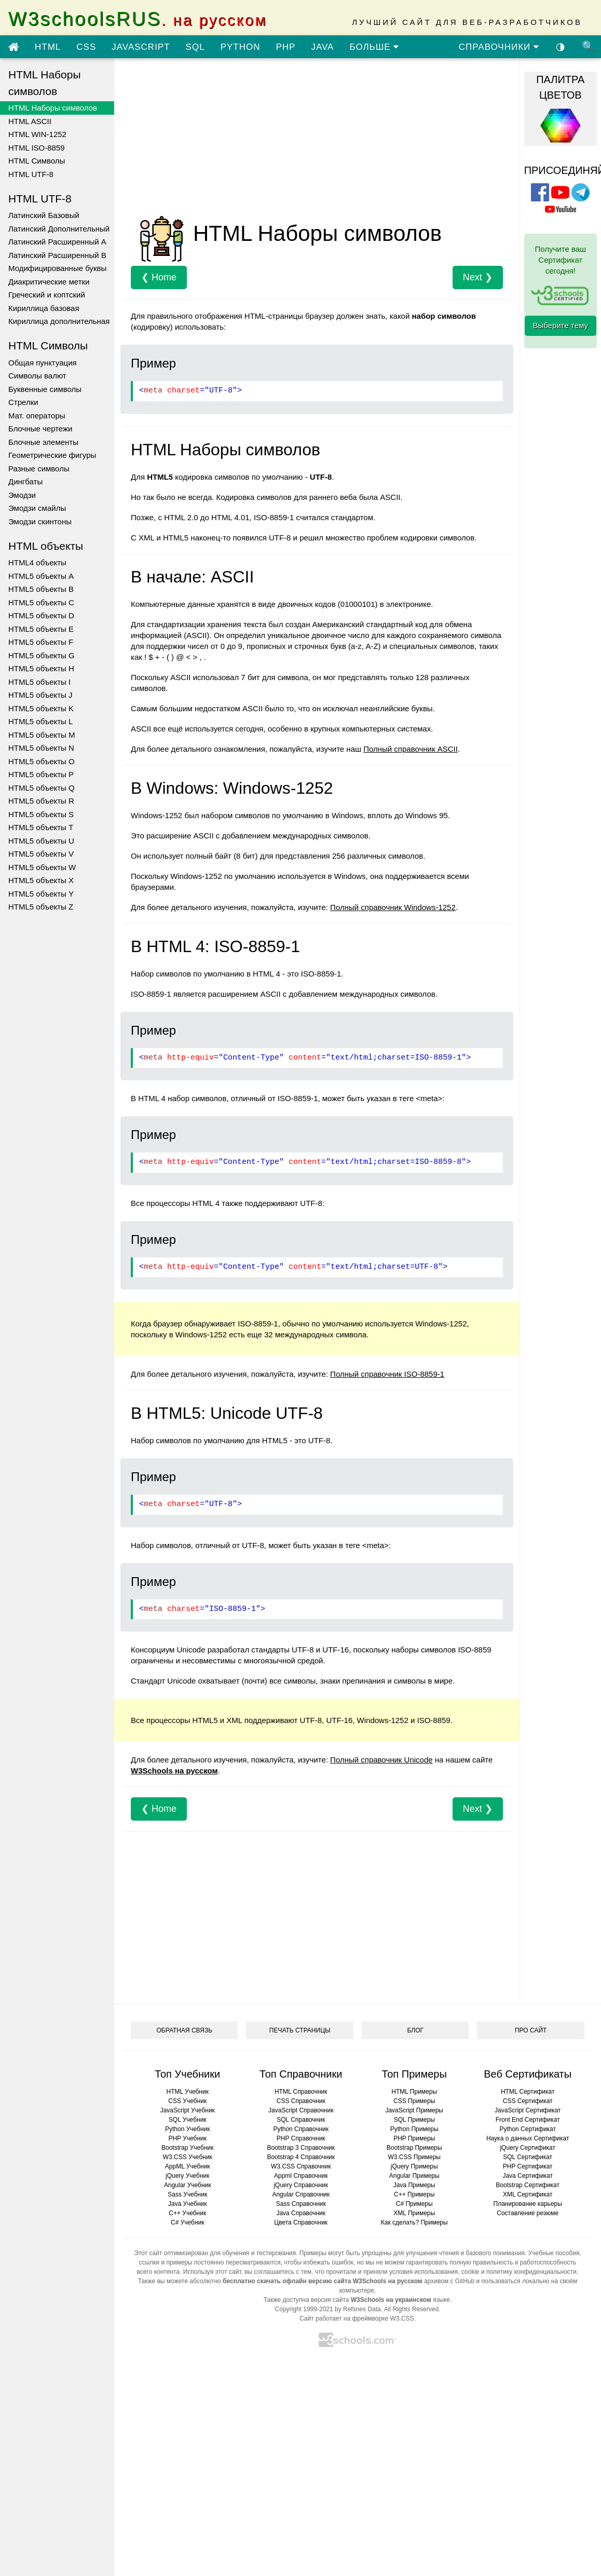  I want to click on Front End Сертификат, so click(528, 2119).